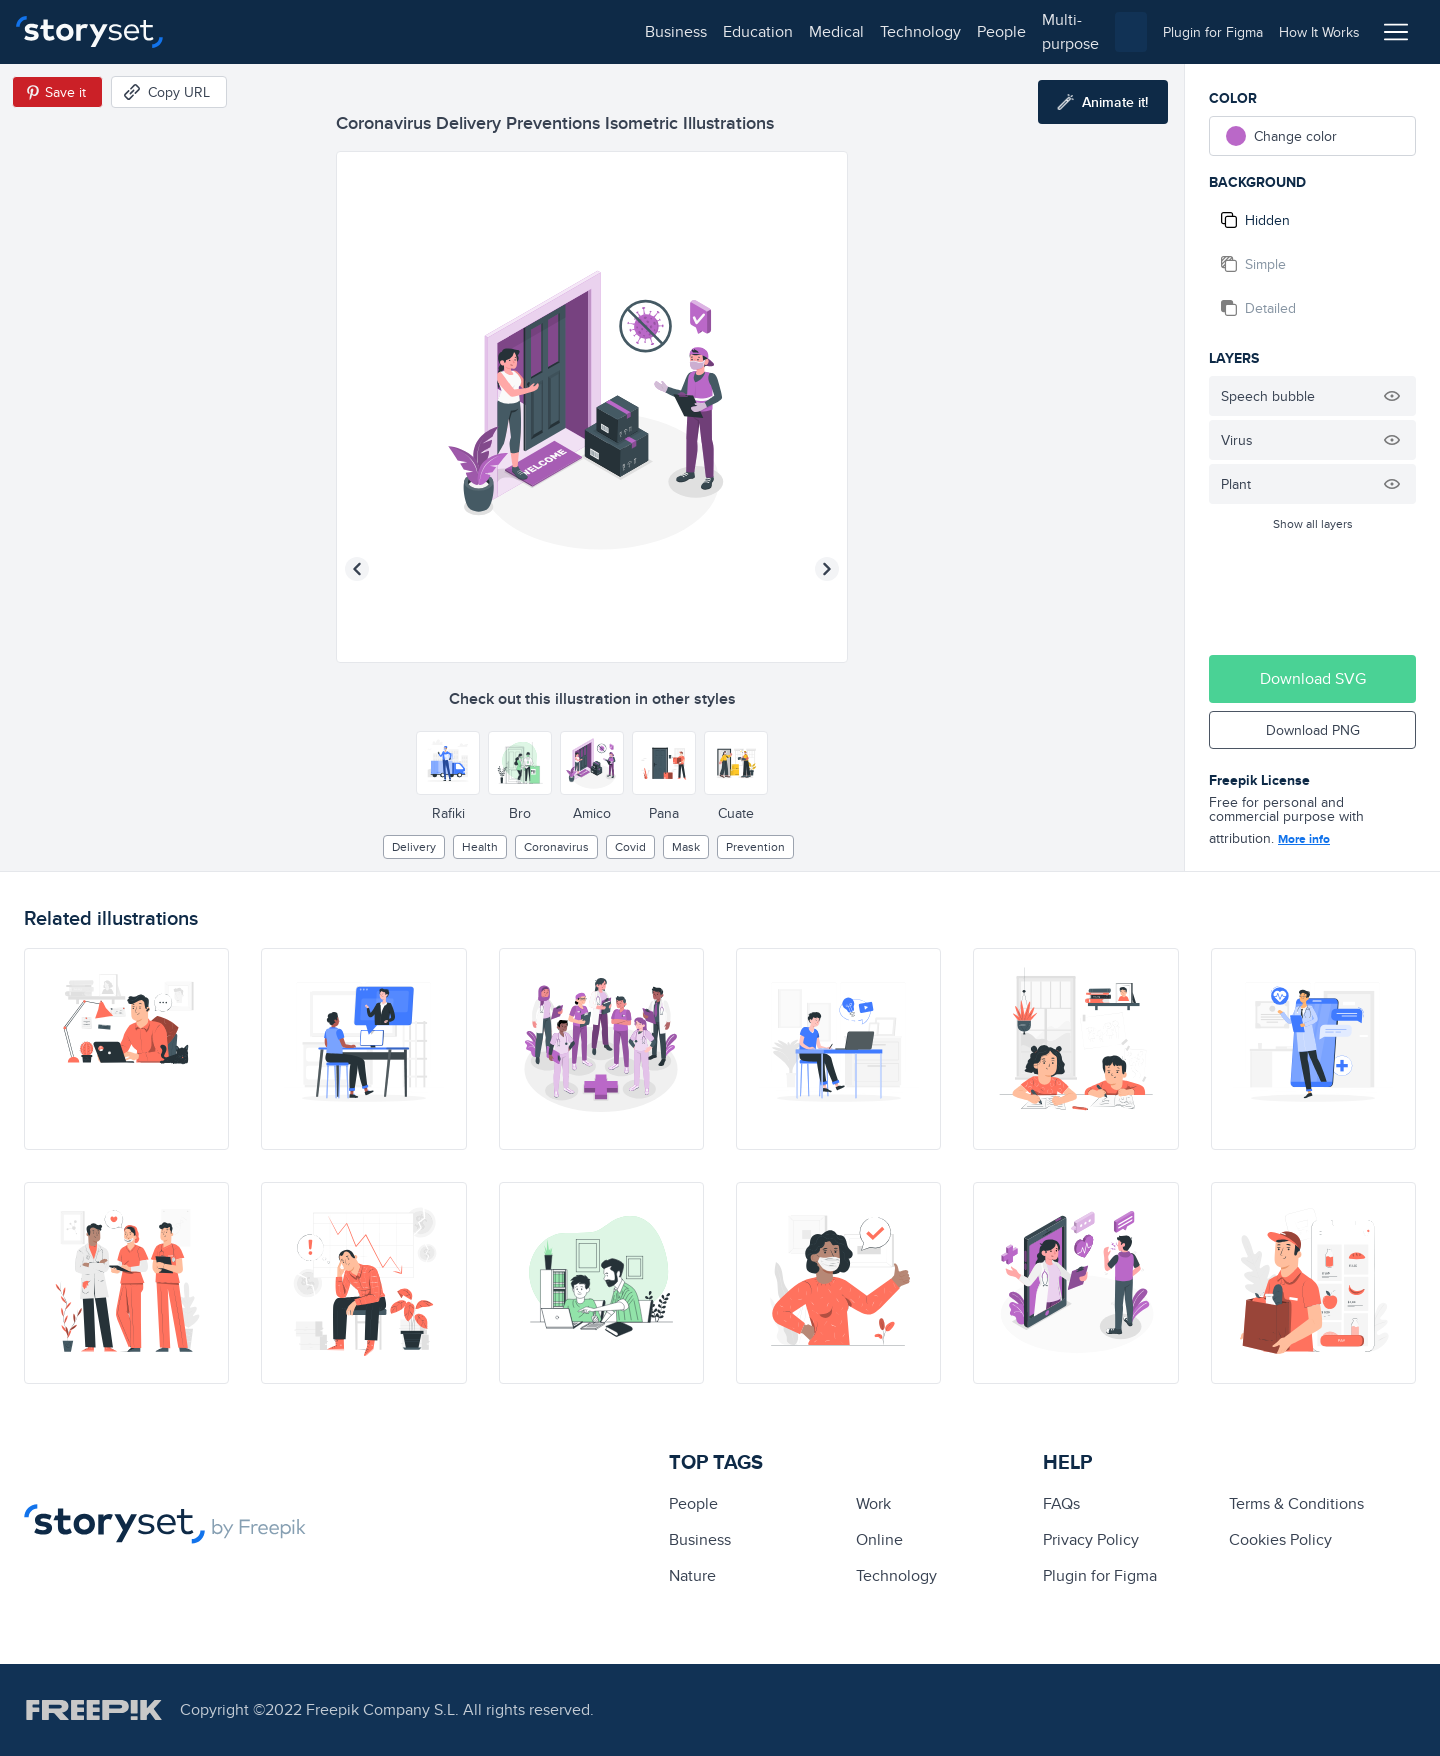  Describe the element at coordinates (1103, 102) in the screenshot. I see `[Animate this illustration]` at that location.